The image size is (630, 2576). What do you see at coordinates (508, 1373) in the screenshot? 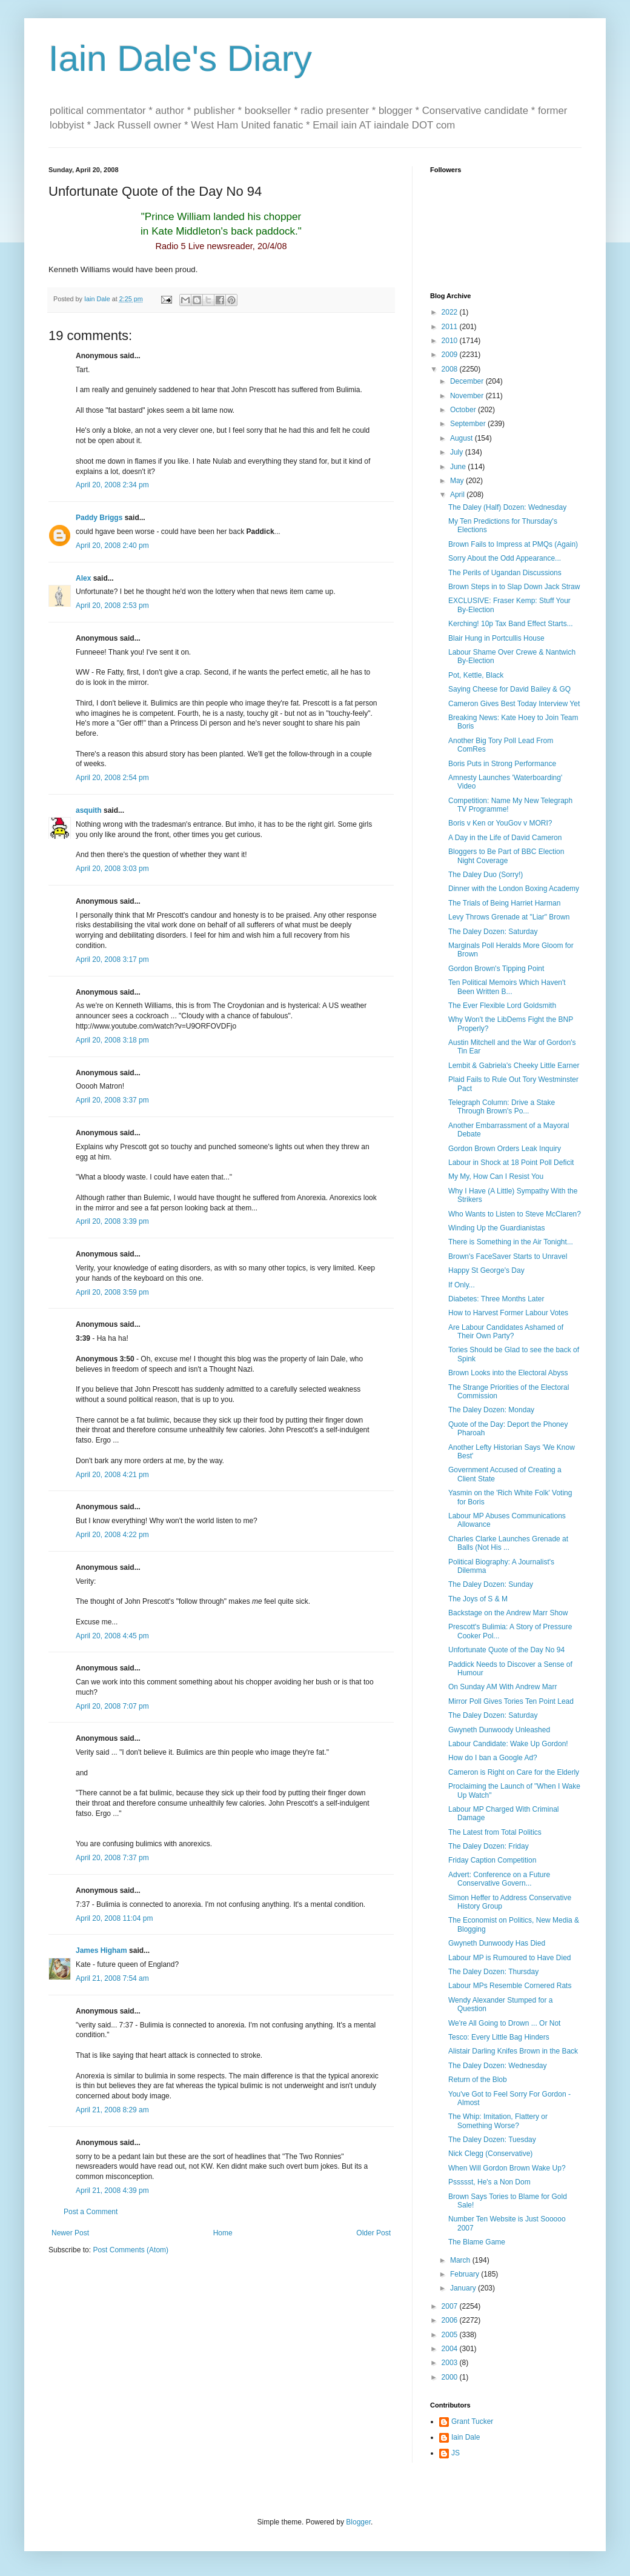
I see `Brown Looks into the Electoral Abyss` at bounding box center [508, 1373].